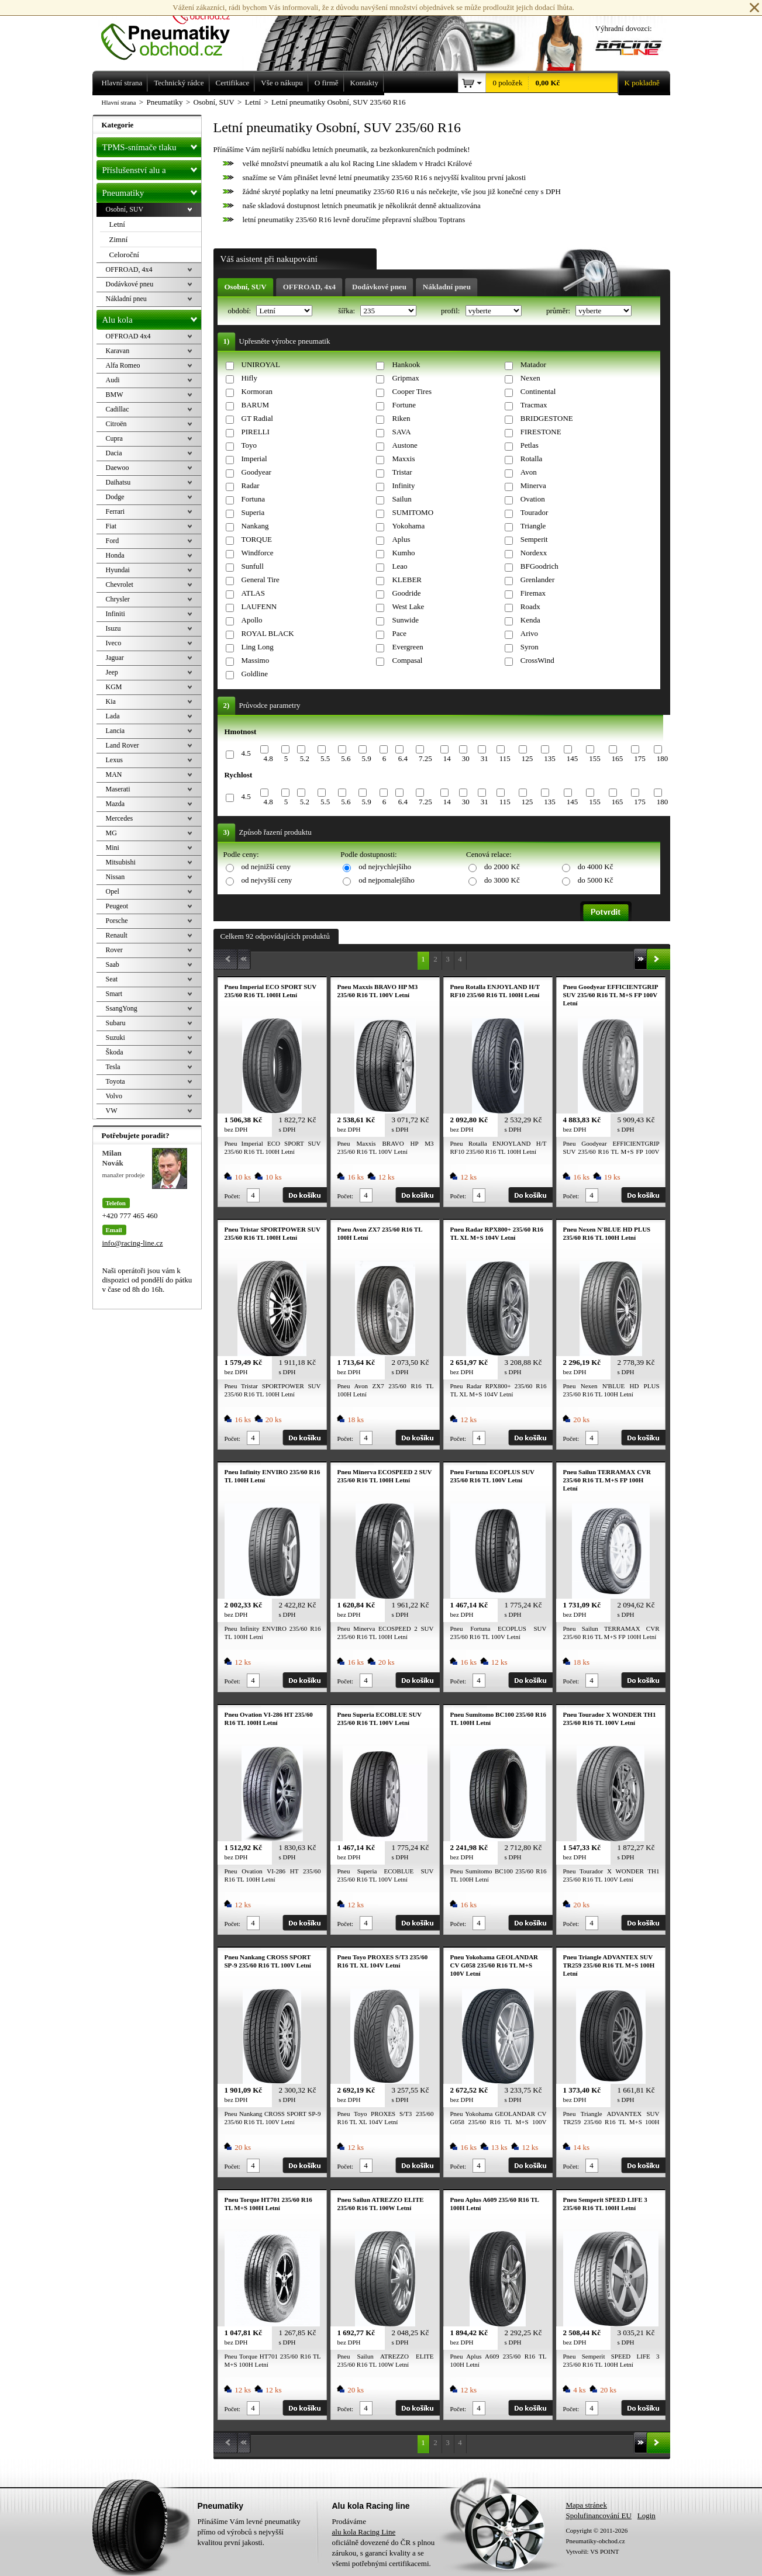 This screenshot has height=2576, width=762. I want to click on Maserati, so click(118, 789).